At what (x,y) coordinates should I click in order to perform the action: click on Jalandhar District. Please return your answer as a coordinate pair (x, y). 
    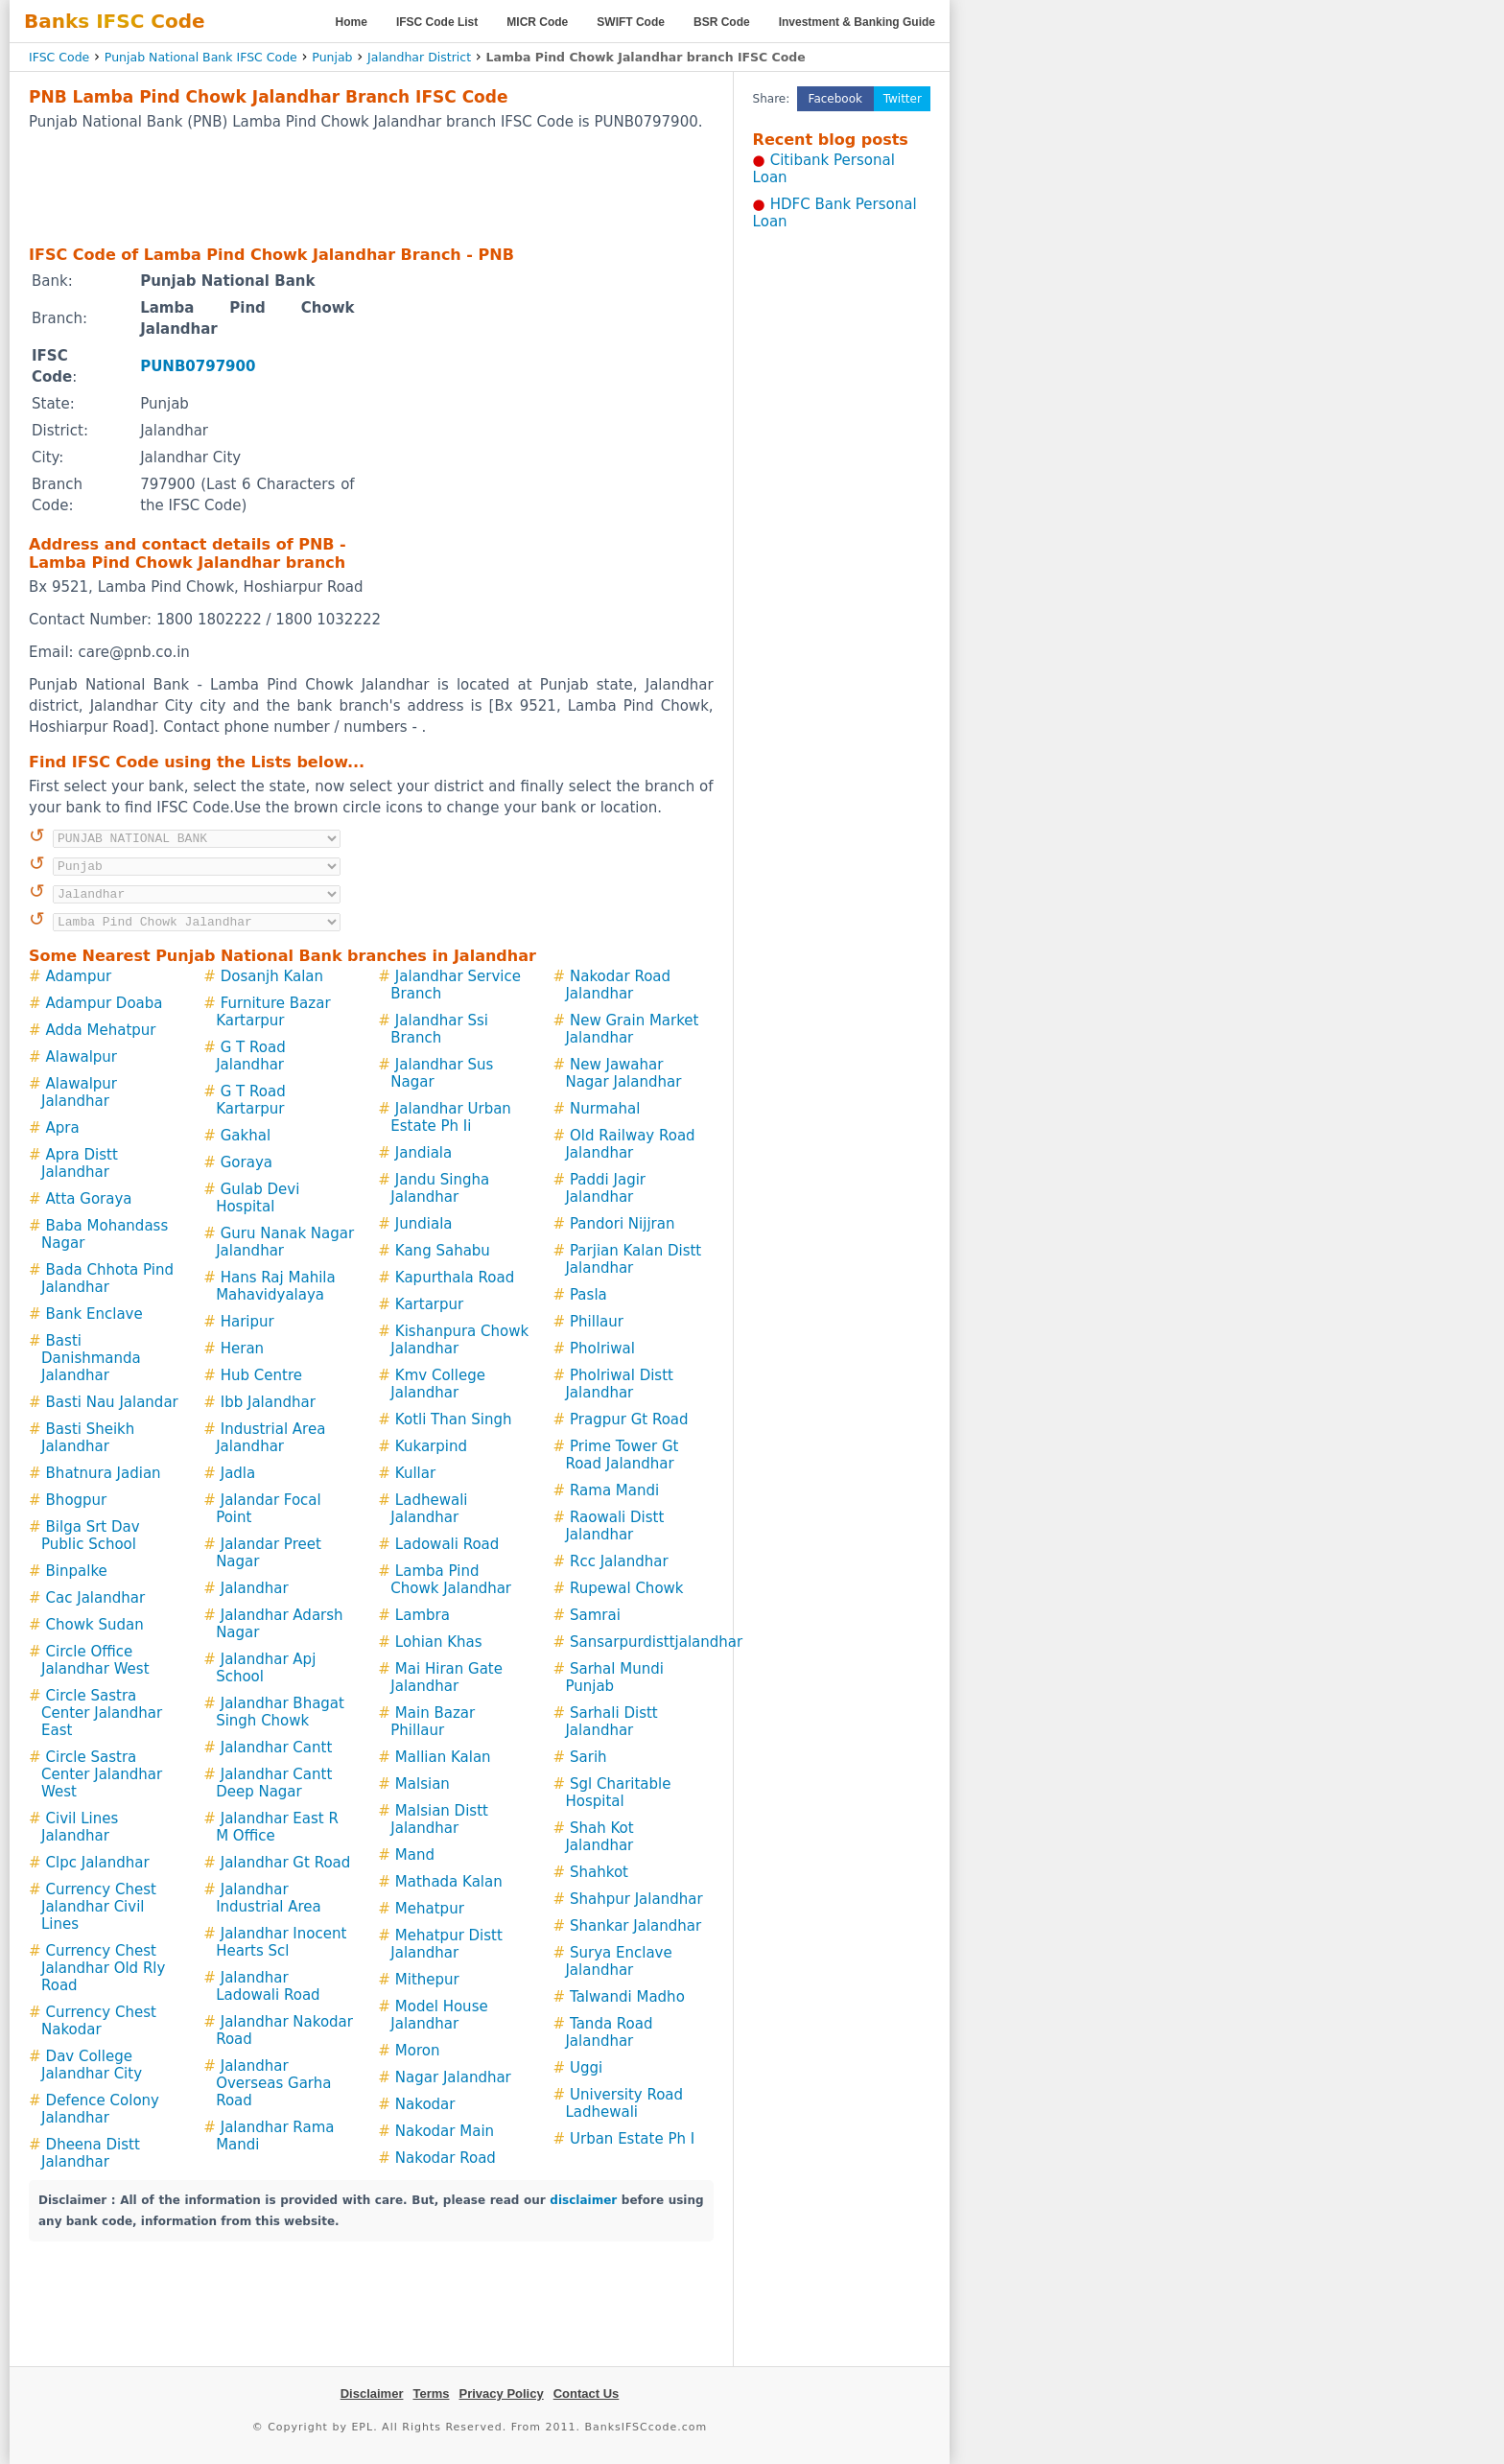
    Looking at the image, I should click on (419, 57).